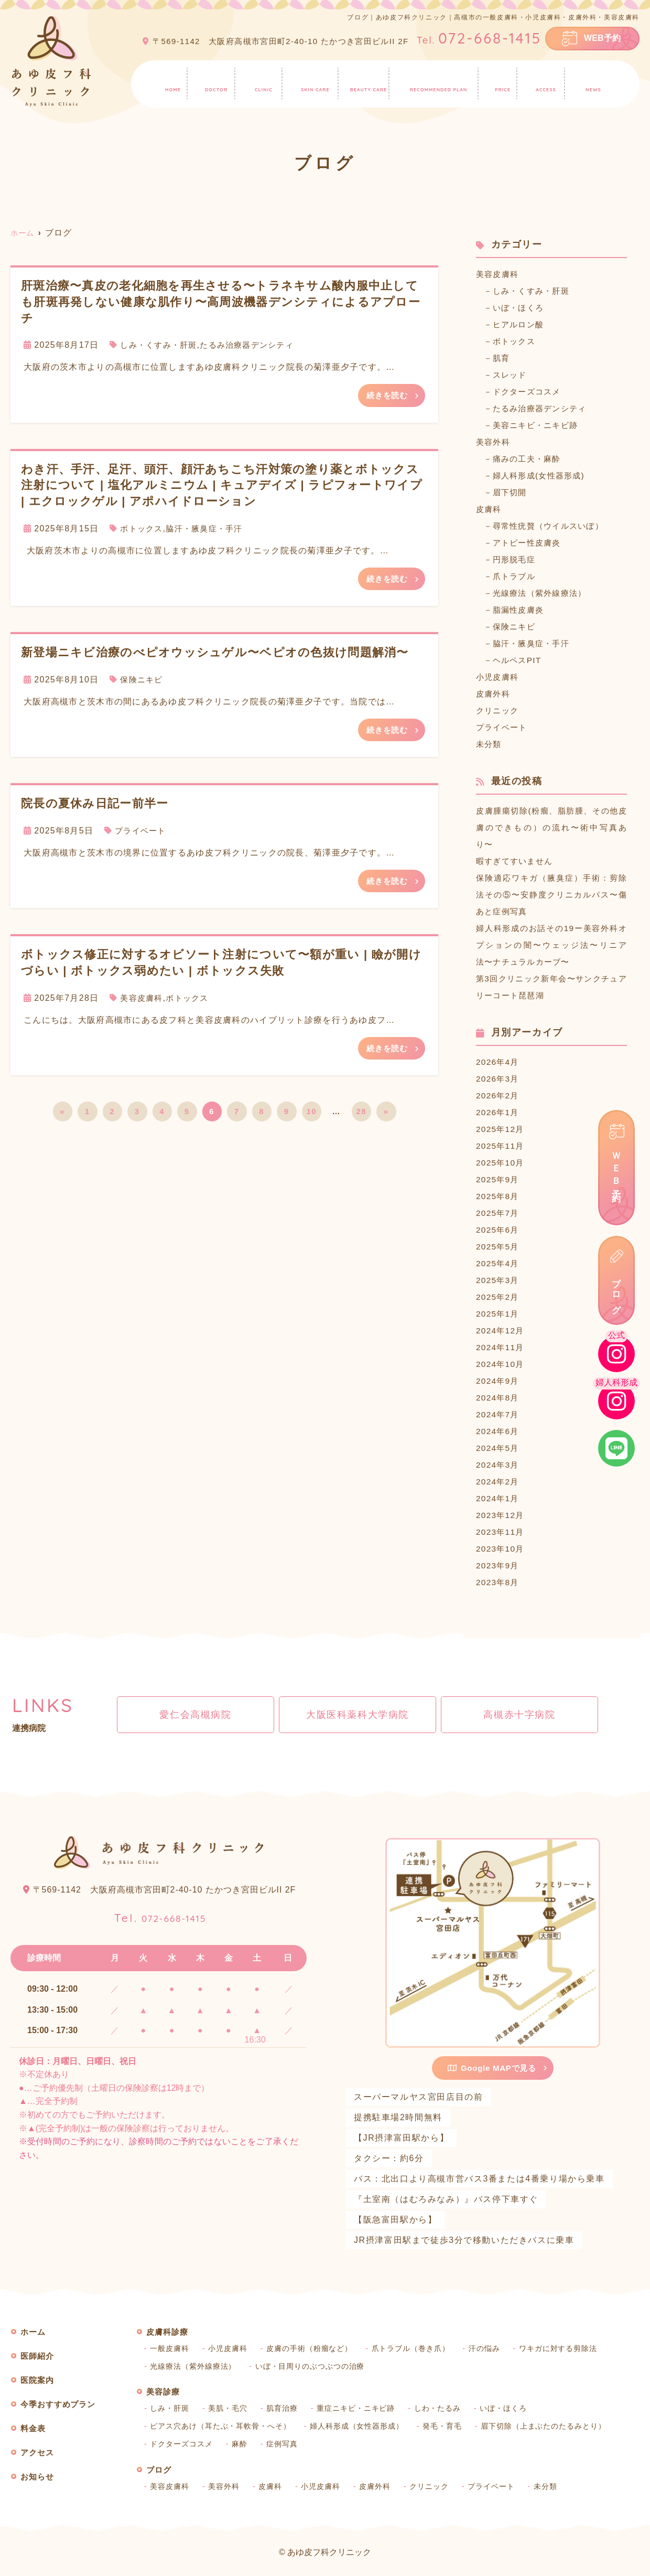 The width and height of the screenshot is (650, 2576). I want to click on 2023年12月, so click(501, 1515).